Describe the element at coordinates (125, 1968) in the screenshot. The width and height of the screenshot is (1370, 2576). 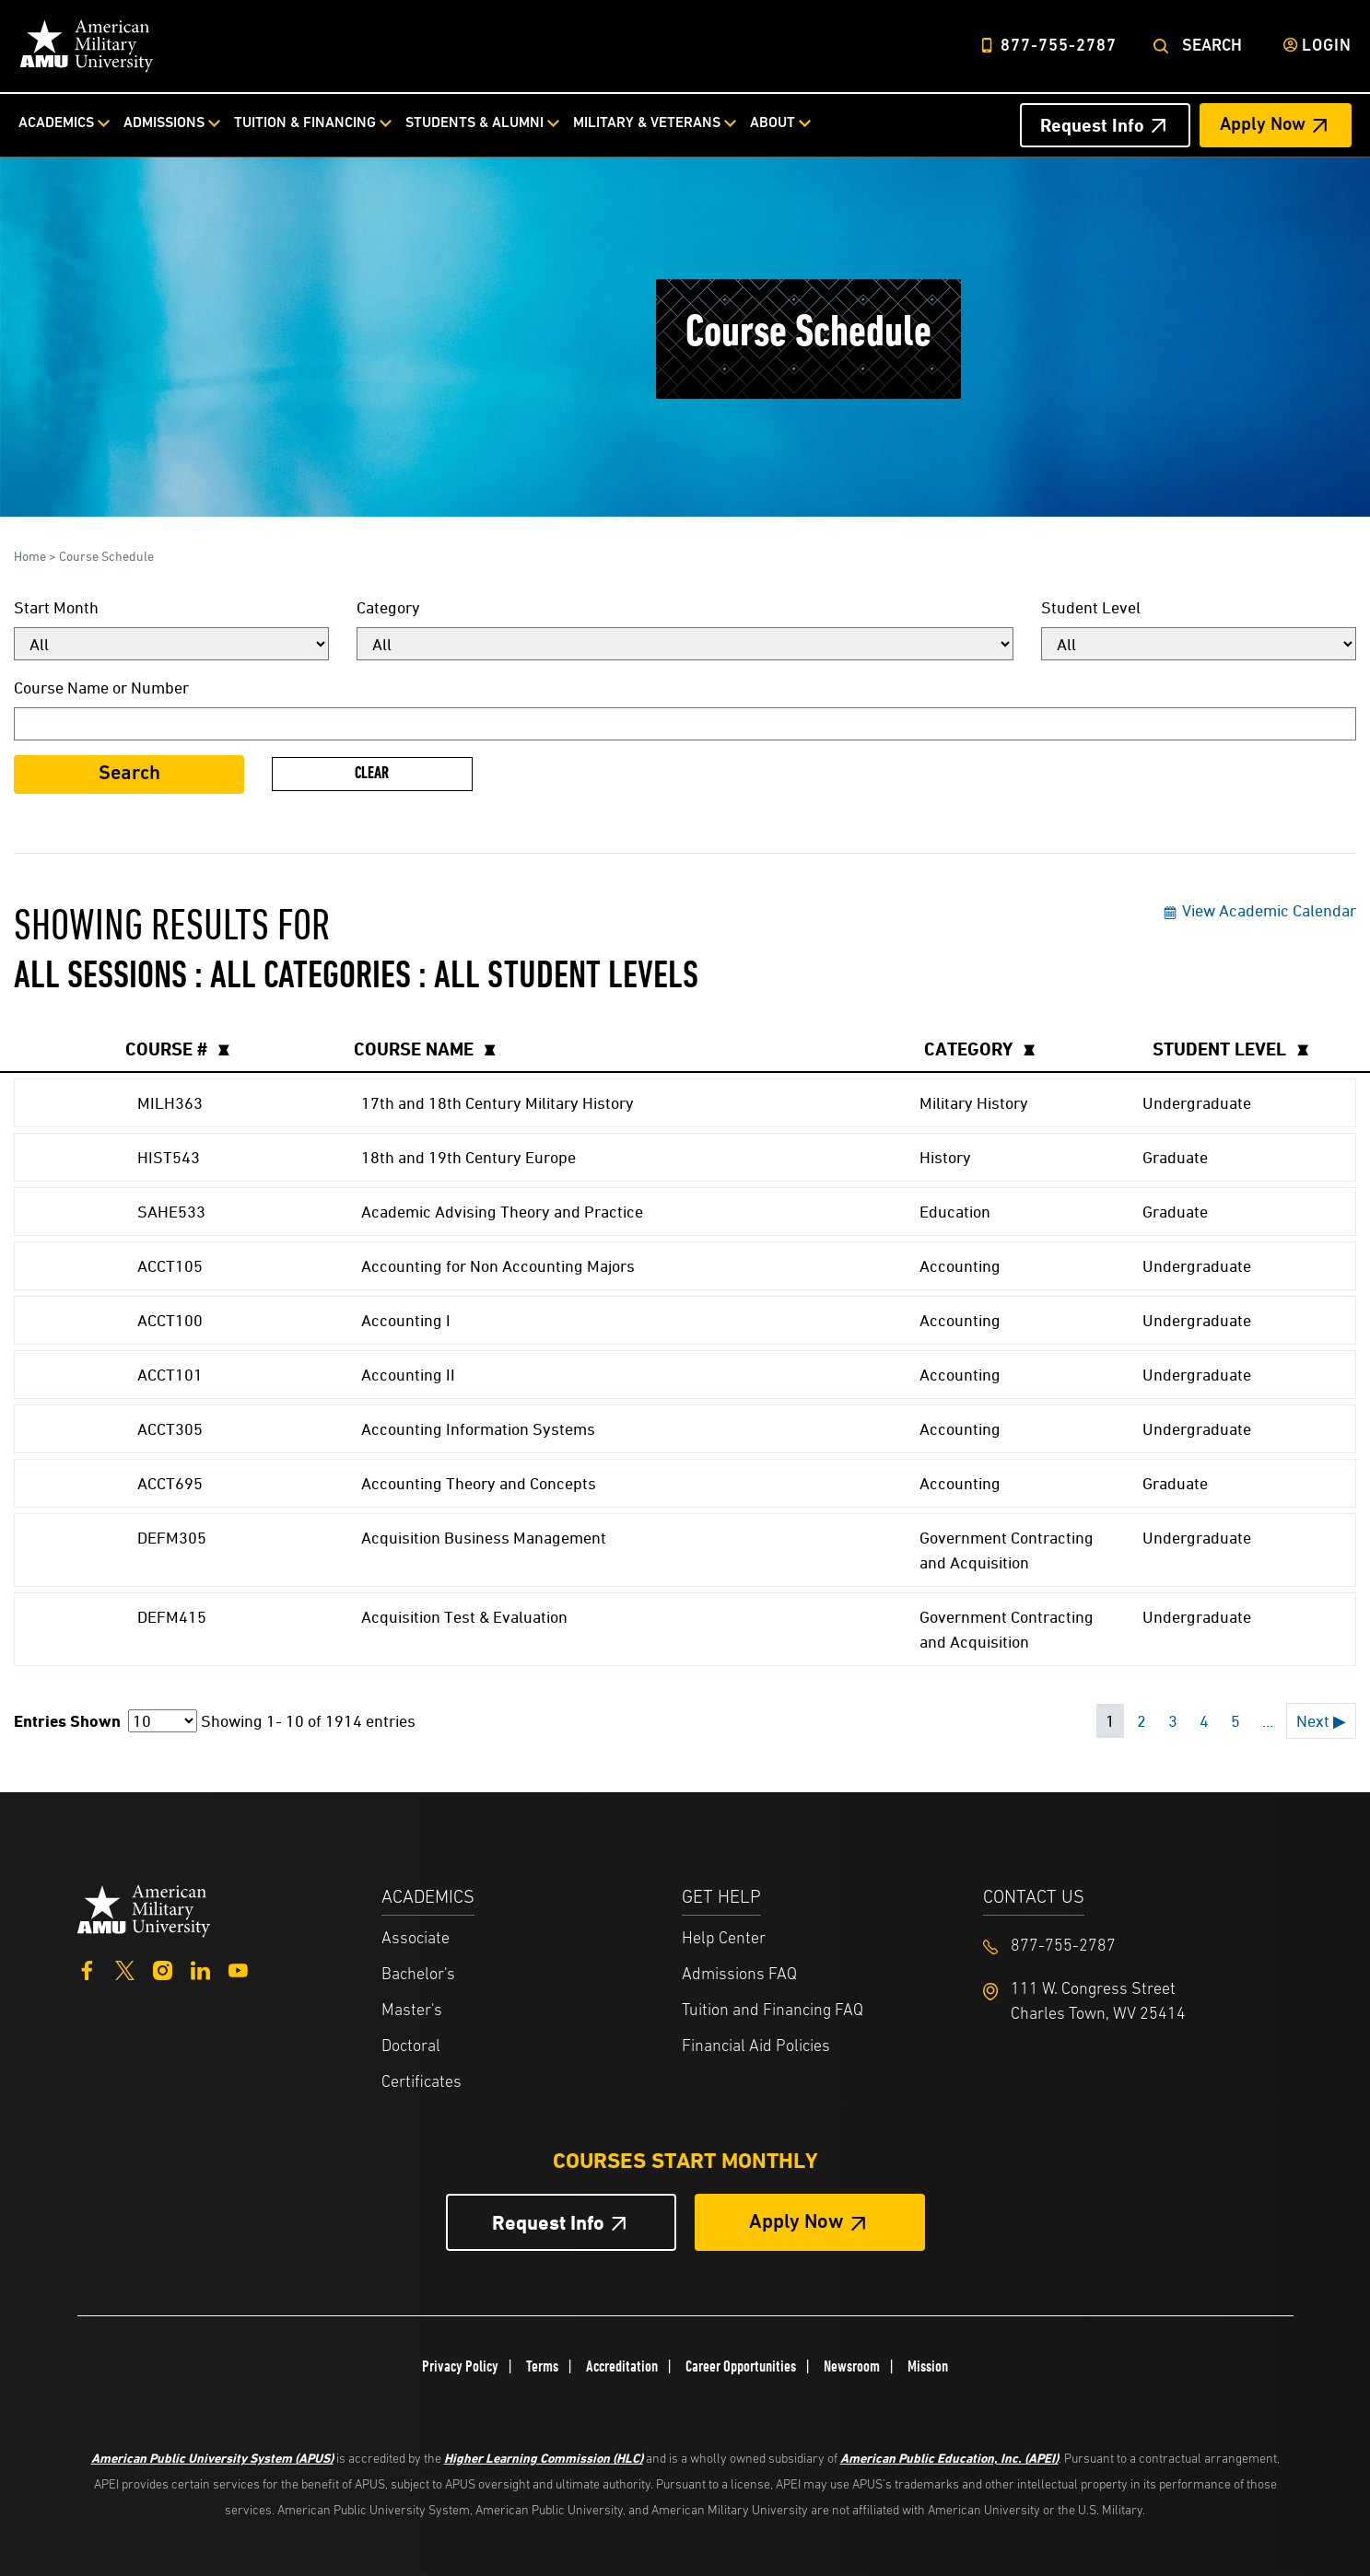
I see `[Twitter]` at that location.